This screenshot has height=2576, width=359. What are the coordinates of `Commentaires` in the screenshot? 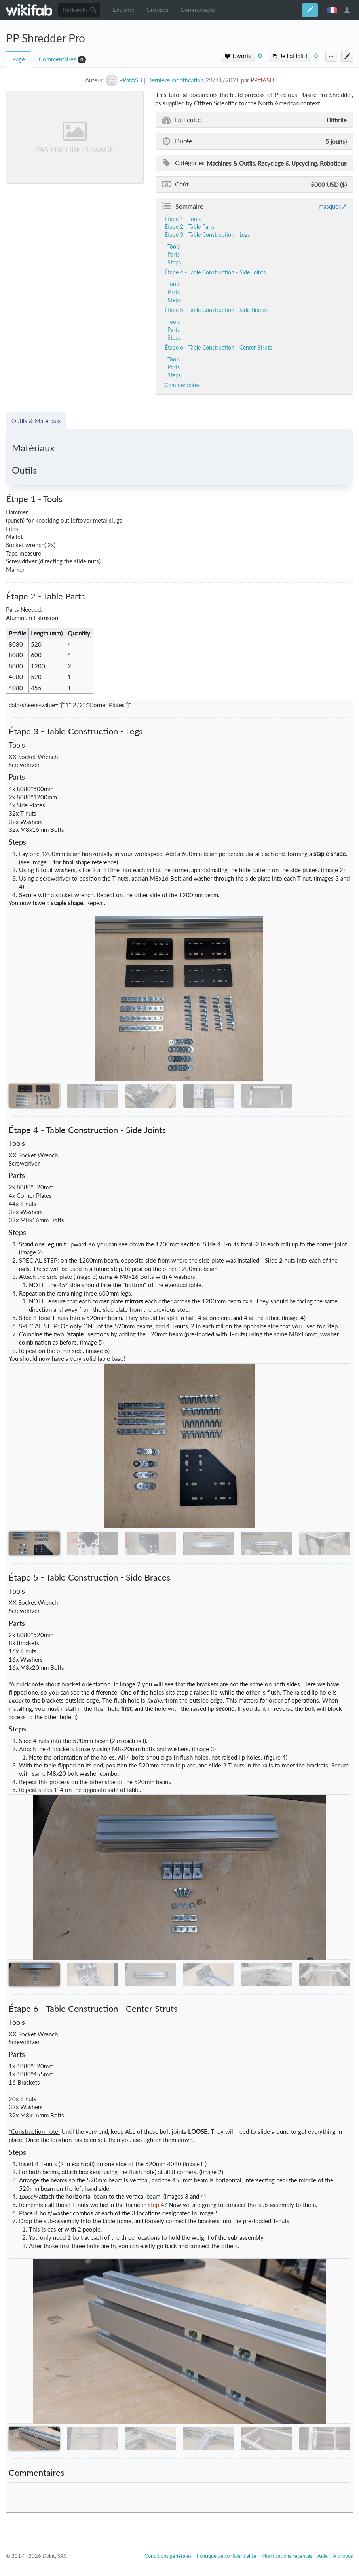 It's located at (57, 59).